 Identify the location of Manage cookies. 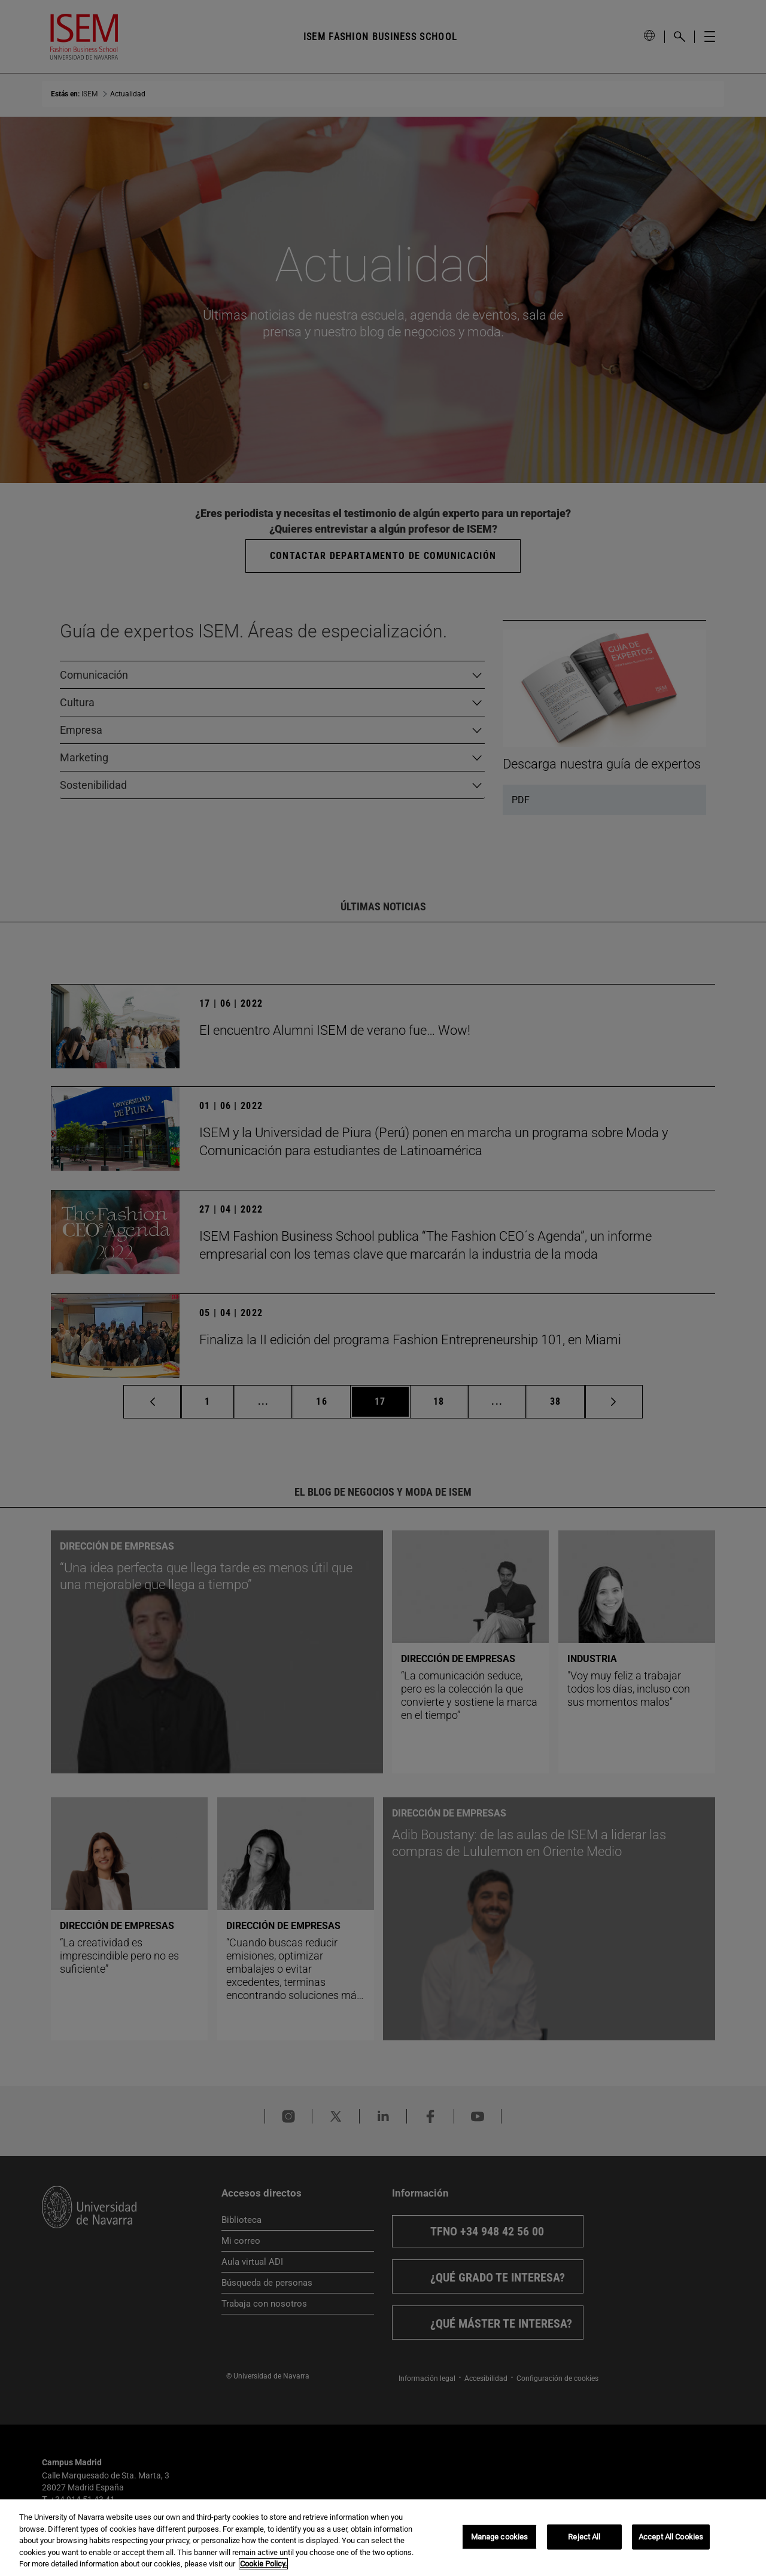
(499, 2536).